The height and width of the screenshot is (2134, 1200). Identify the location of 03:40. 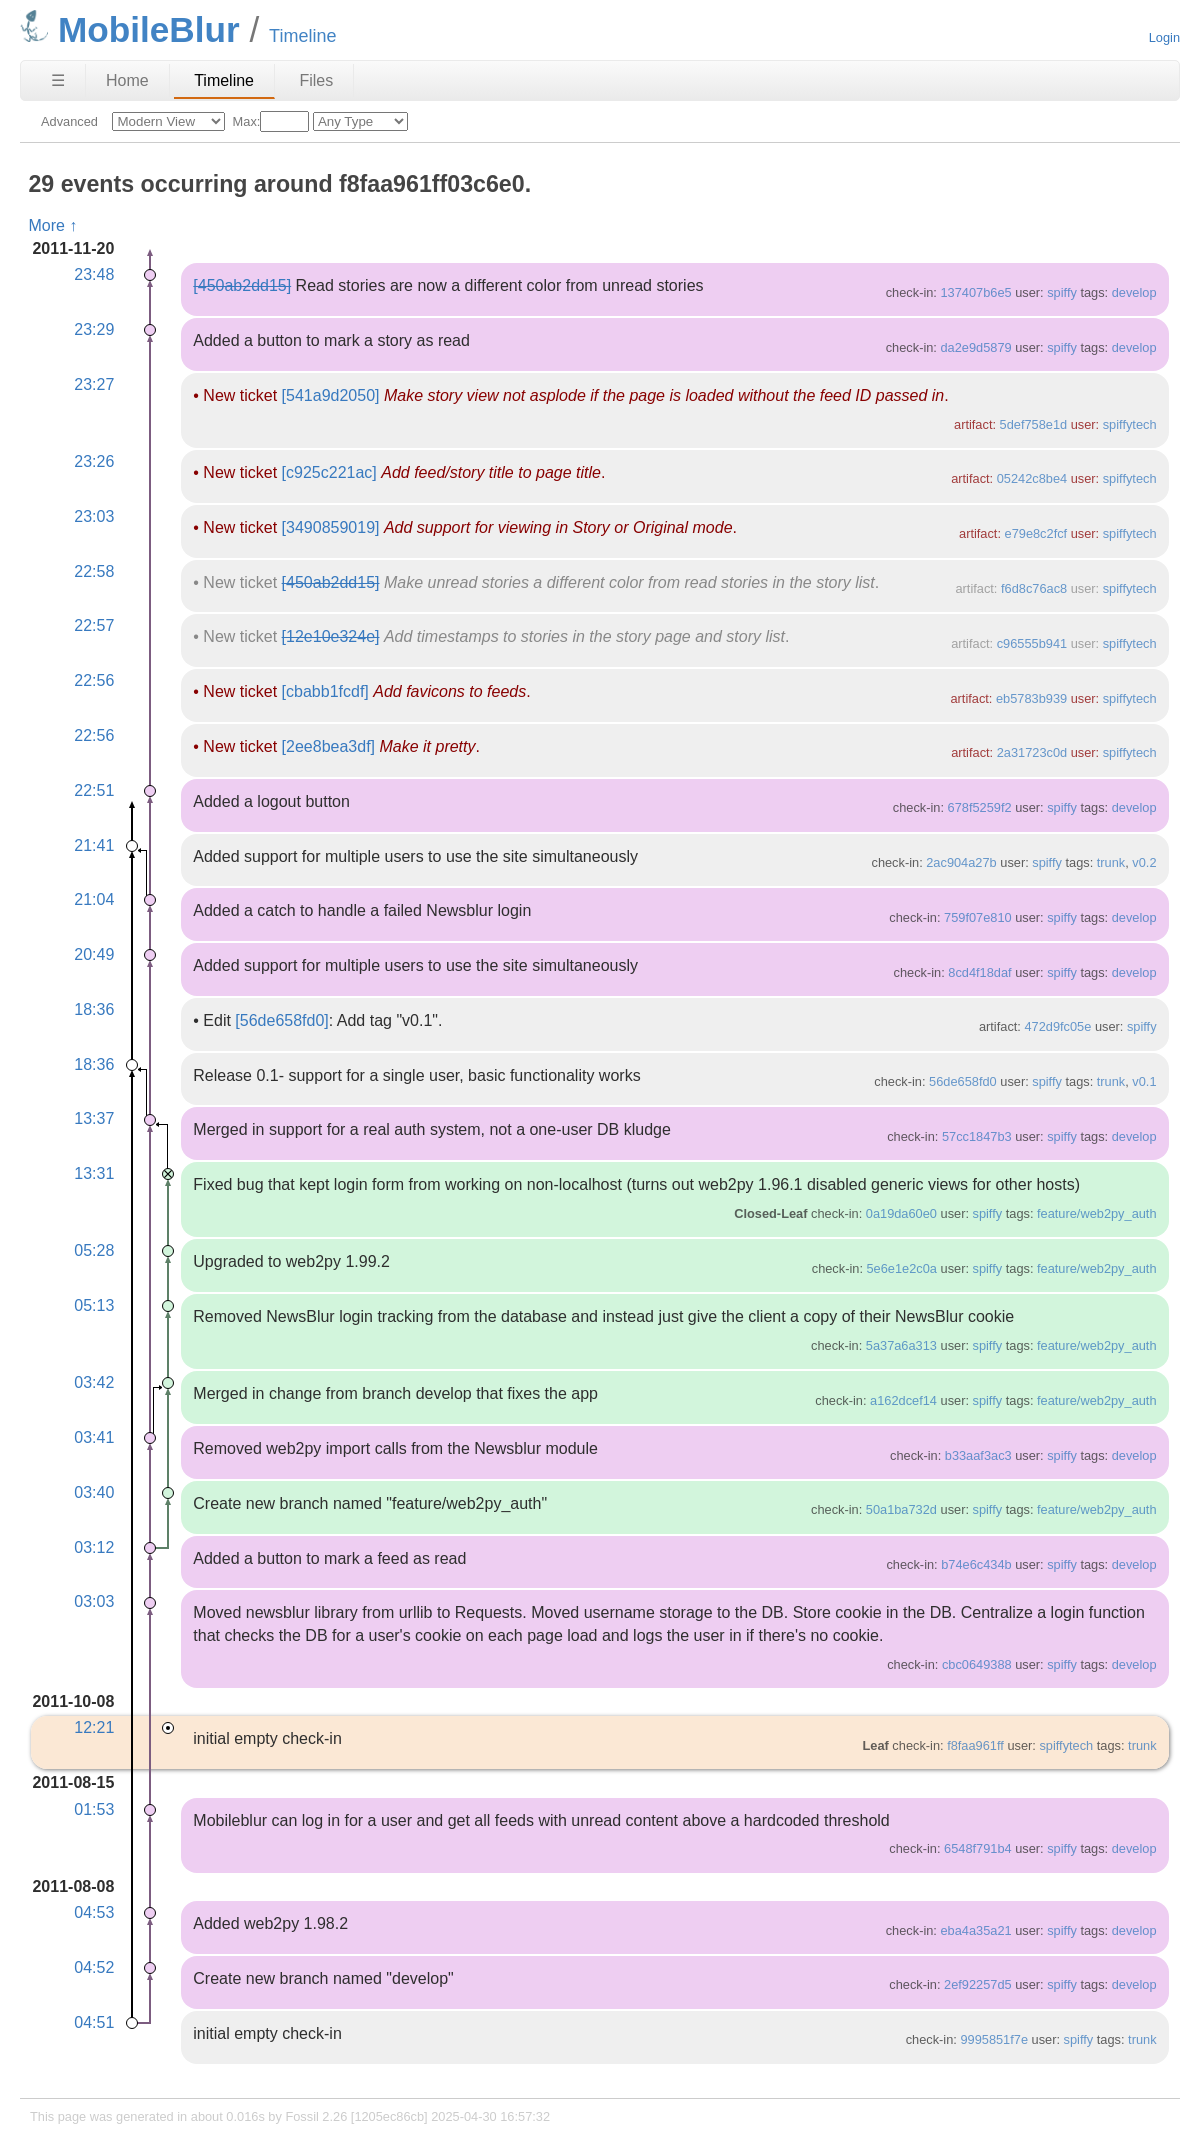
(94, 1492).